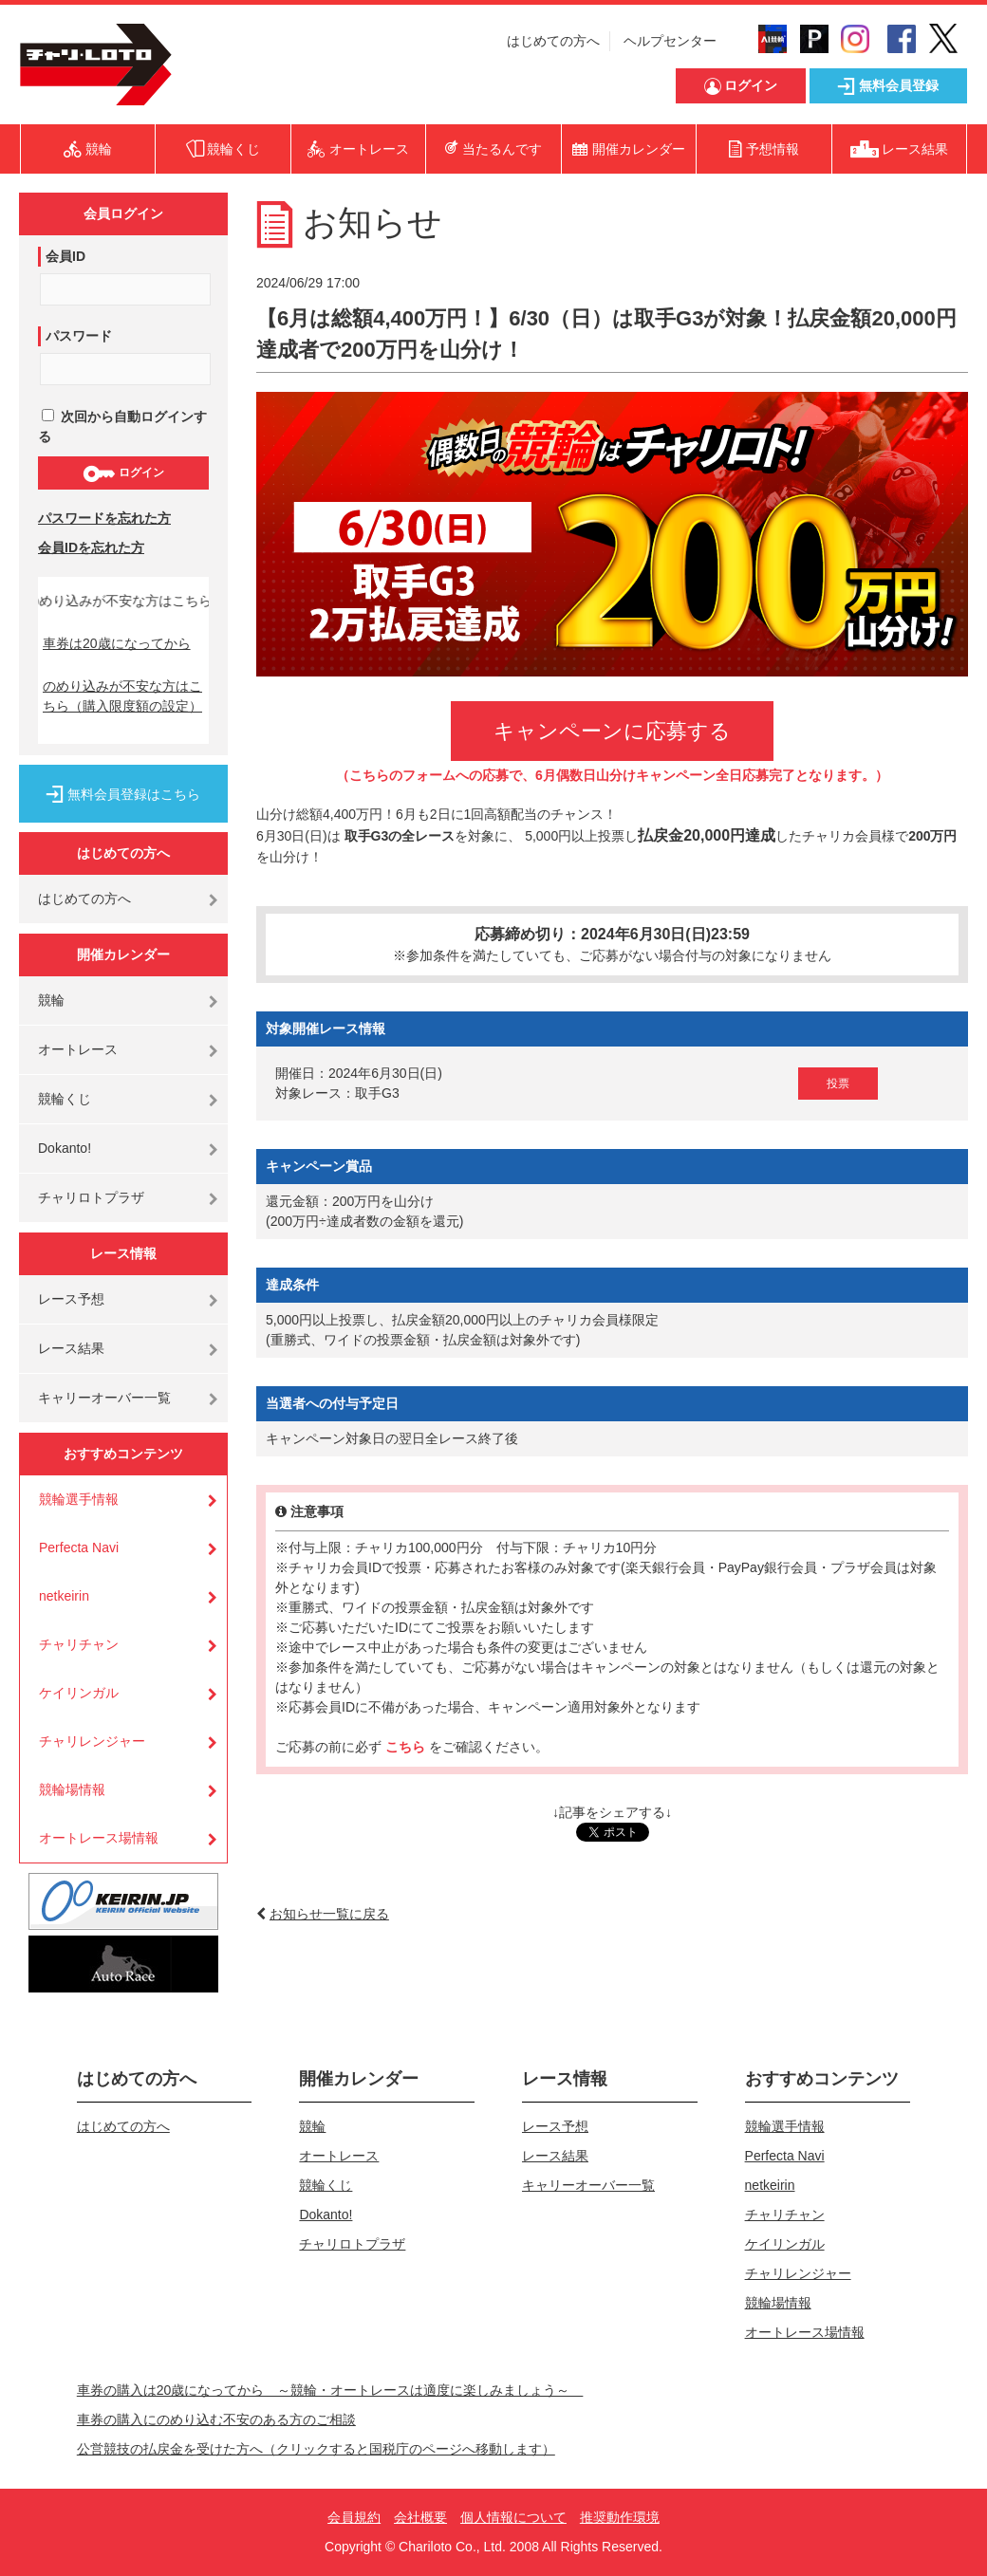 The height and width of the screenshot is (2576, 987). Describe the element at coordinates (122, 695) in the screenshot. I see `のめり込みが不安な方はこちら（購入限度額の設定）` at that location.